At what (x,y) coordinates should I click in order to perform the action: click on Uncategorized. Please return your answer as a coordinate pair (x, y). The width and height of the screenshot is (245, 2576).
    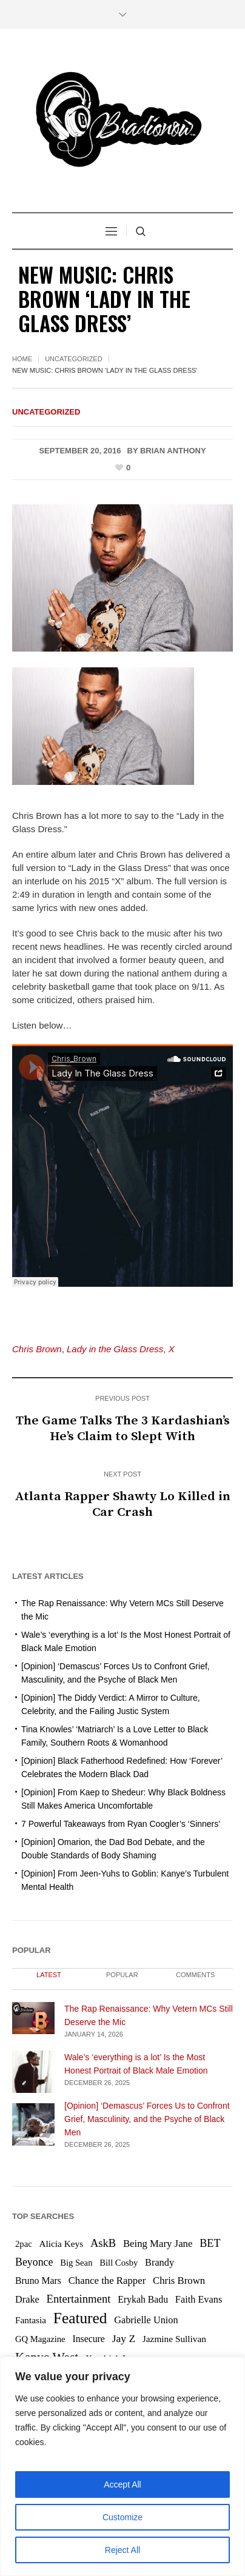
    Looking at the image, I should click on (73, 358).